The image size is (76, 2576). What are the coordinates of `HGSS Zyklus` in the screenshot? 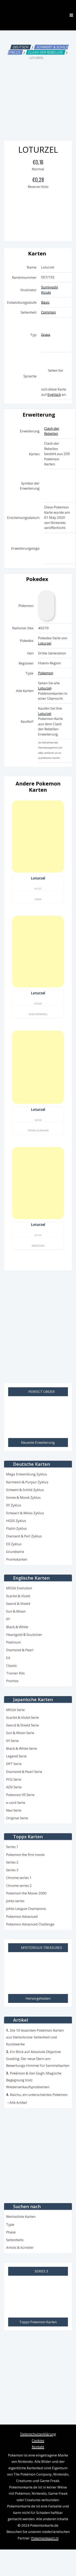 It's located at (16, 1547).